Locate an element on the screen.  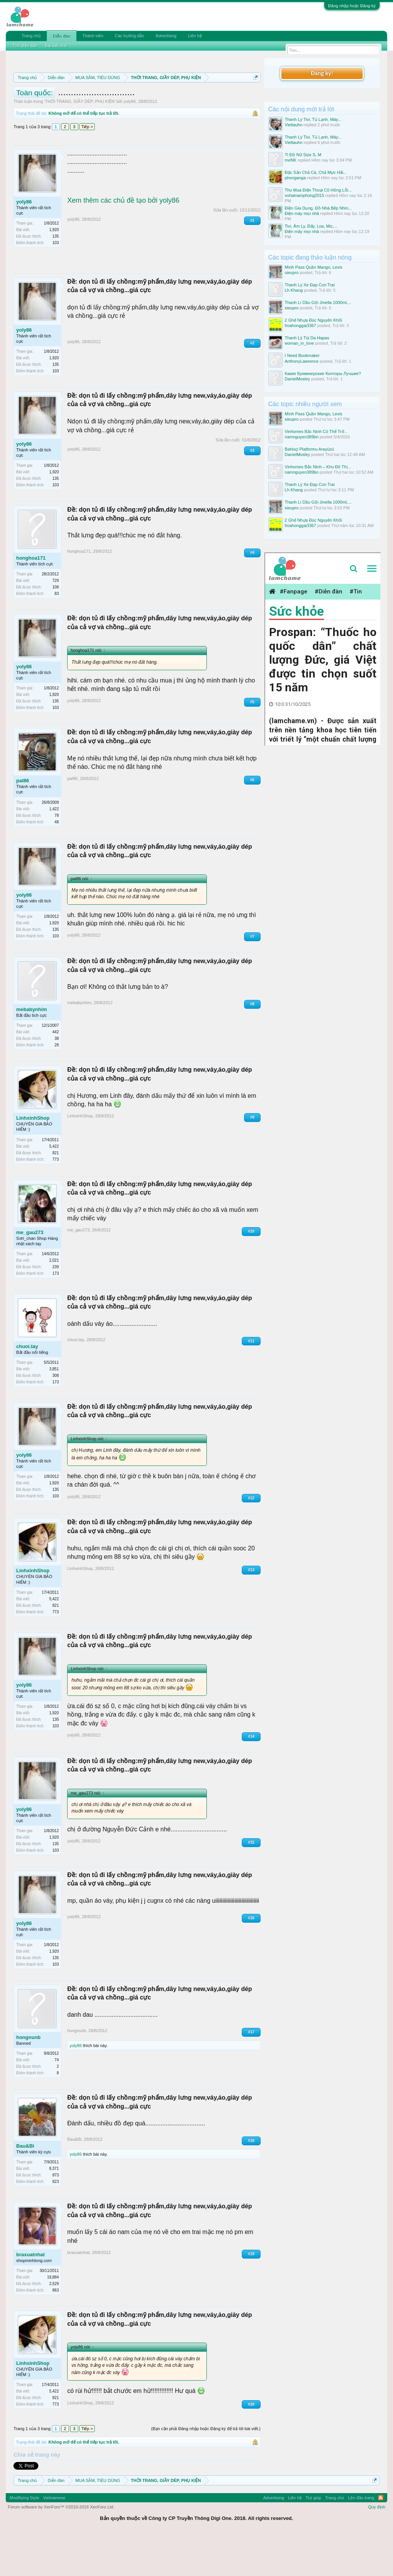
Liên hệ is located at coordinates (195, 35).